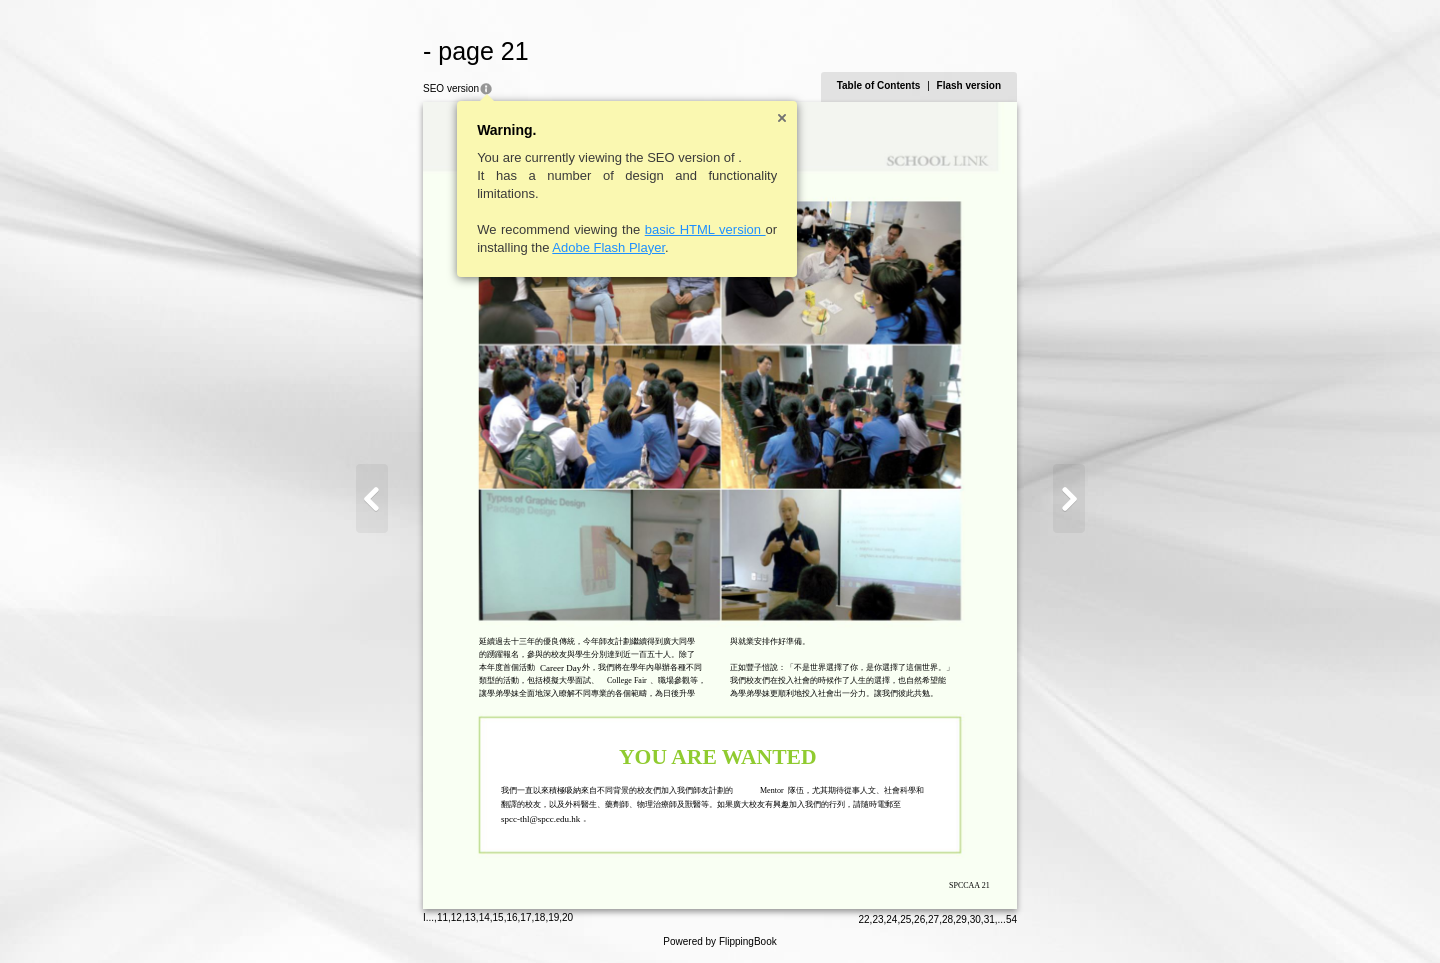 Image resolution: width=1440 pixels, height=963 pixels. Describe the element at coordinates (608, 247) in the screenshot. I see `Adobe Flash Player` at that location.